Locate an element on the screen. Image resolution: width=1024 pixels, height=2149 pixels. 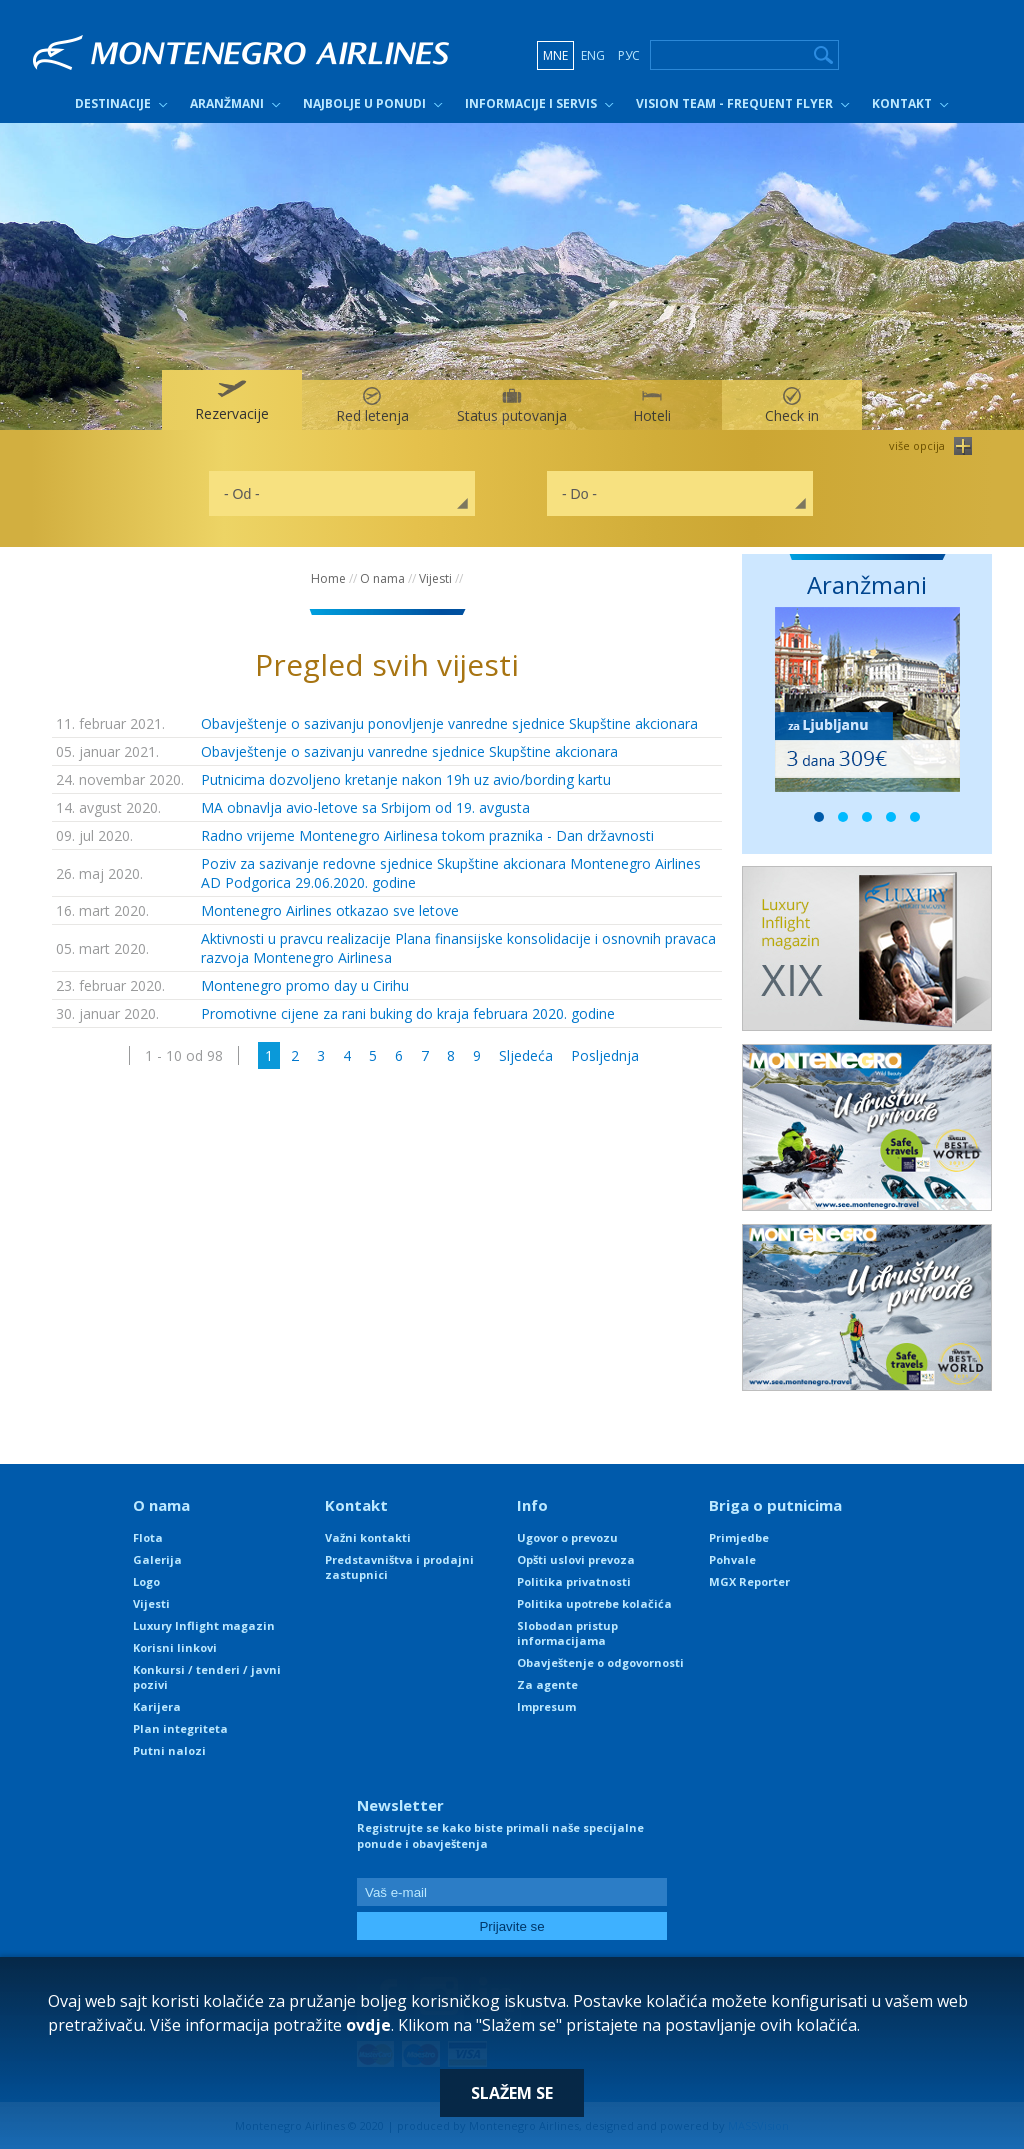
Promotivne cijene za rani buking do kraja februara 2020. godine is located at coordinates (408, 1013).